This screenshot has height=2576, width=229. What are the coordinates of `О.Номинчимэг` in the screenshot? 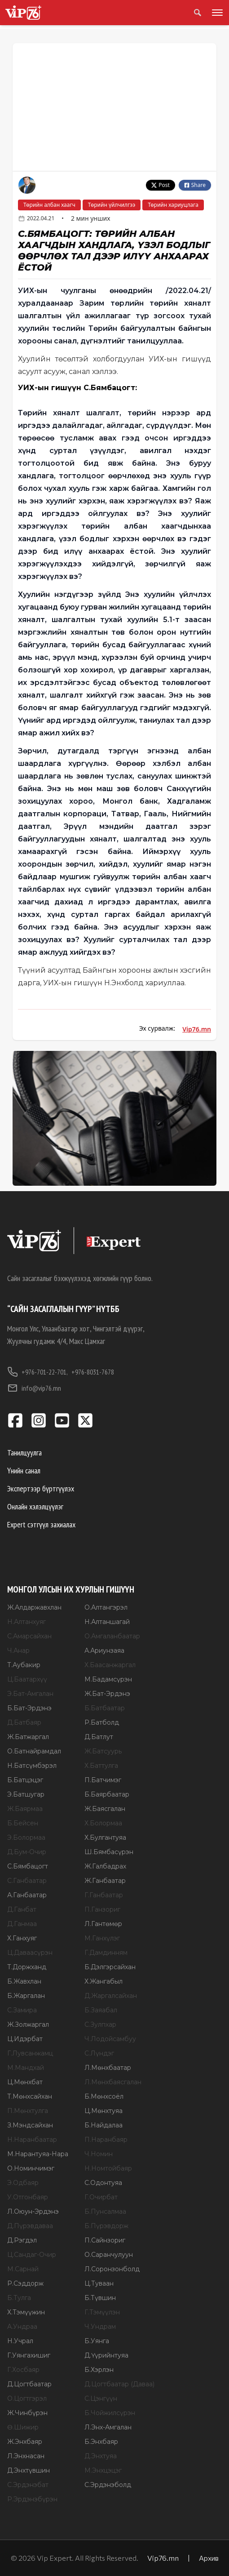 It's located at (30, 2168).